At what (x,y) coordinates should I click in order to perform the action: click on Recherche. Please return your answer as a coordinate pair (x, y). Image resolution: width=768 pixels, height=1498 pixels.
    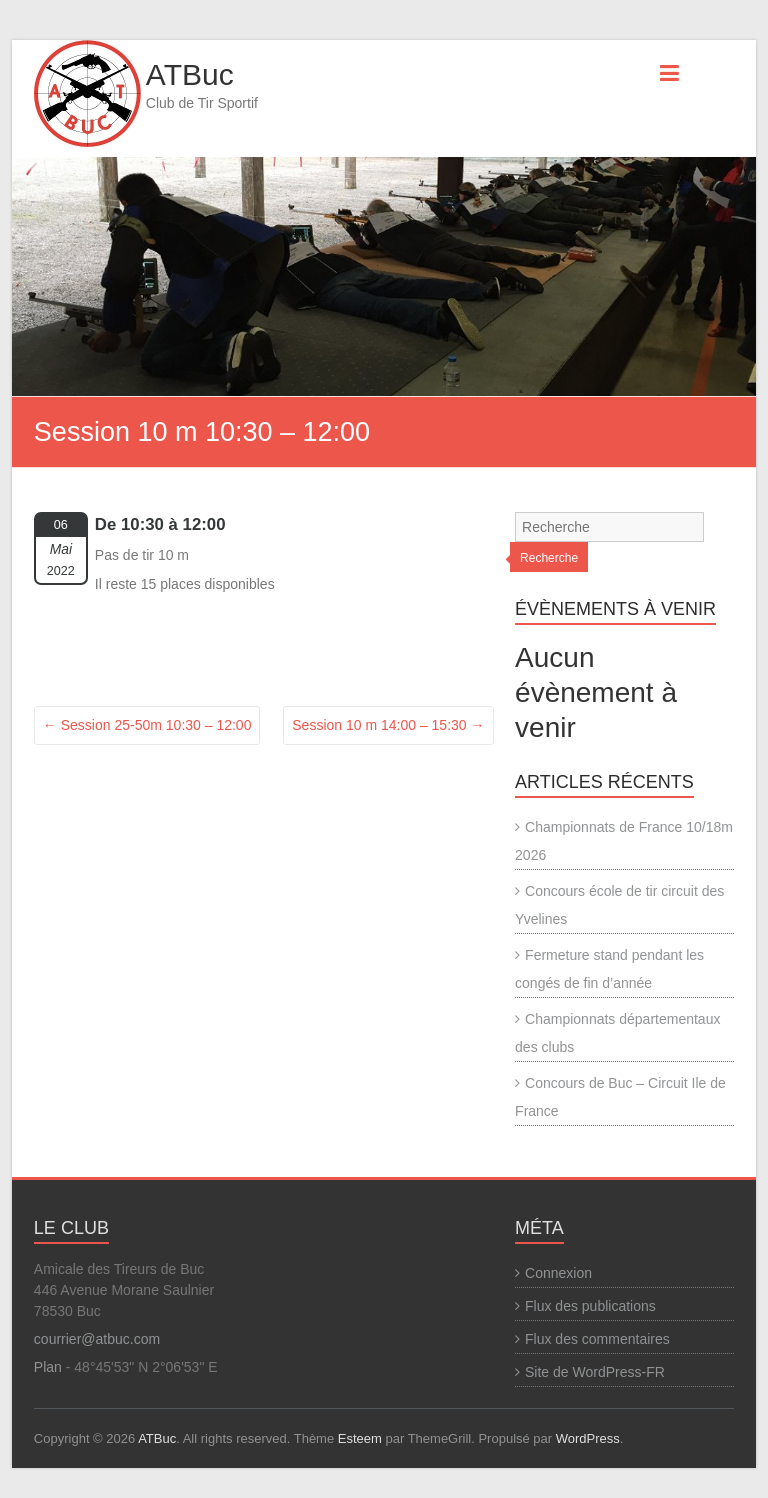
    Looking at the image, I should click on (549, 558).